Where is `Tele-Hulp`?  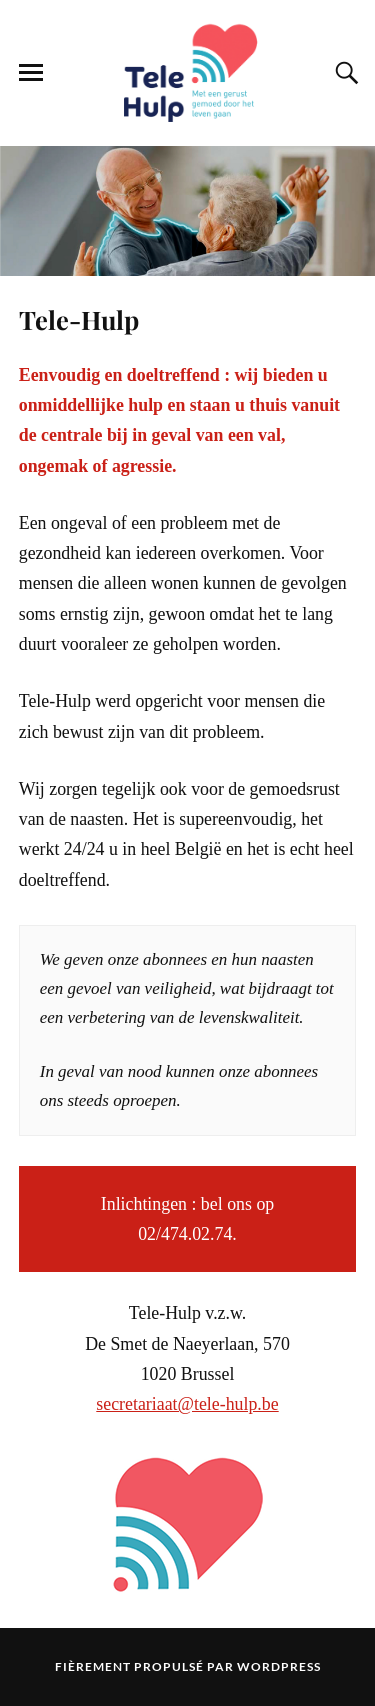 Tele-Hulp is located at coordinates (79, 319).